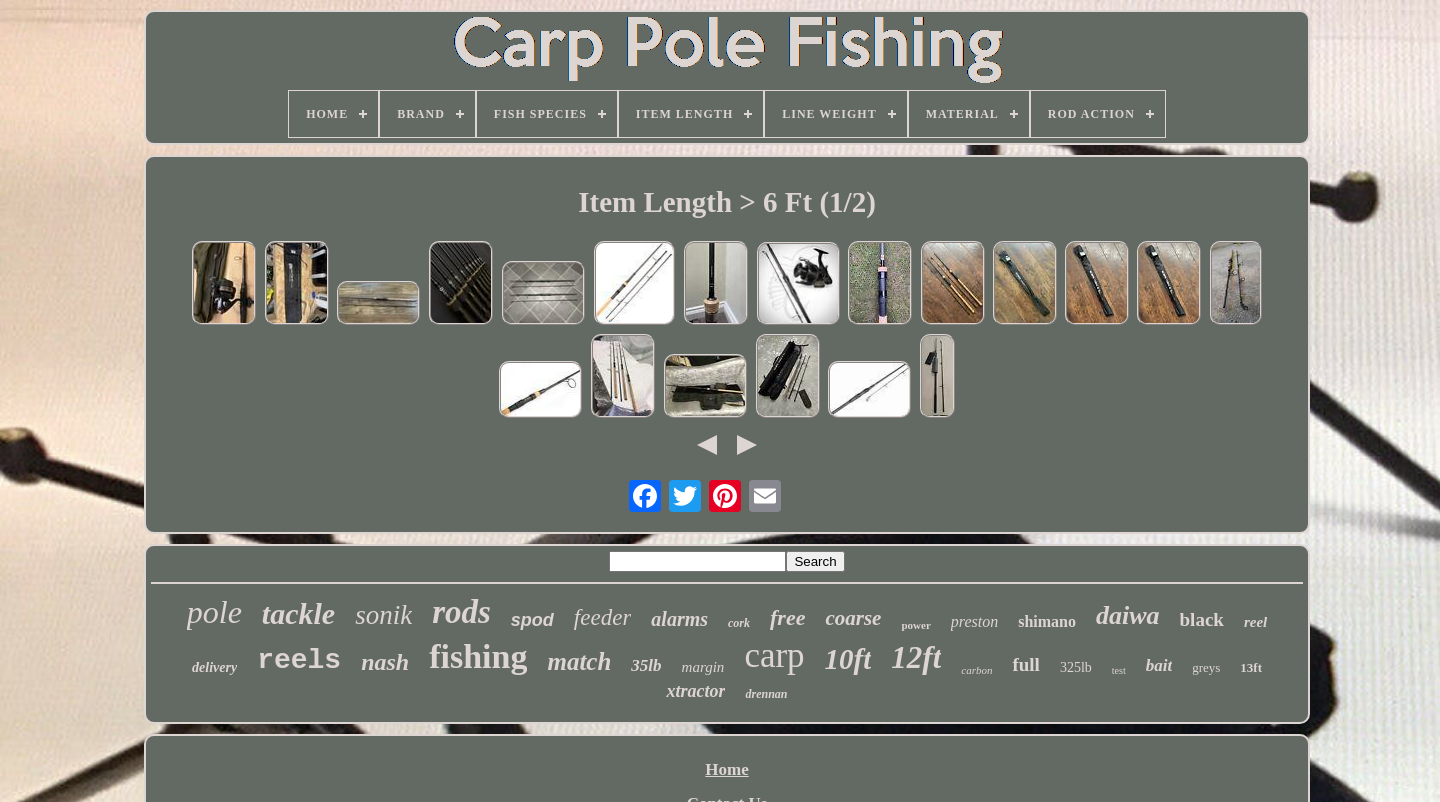 The height and width of the screenshot is (802, 1440). I want to click on coarse, so click(853, 618).